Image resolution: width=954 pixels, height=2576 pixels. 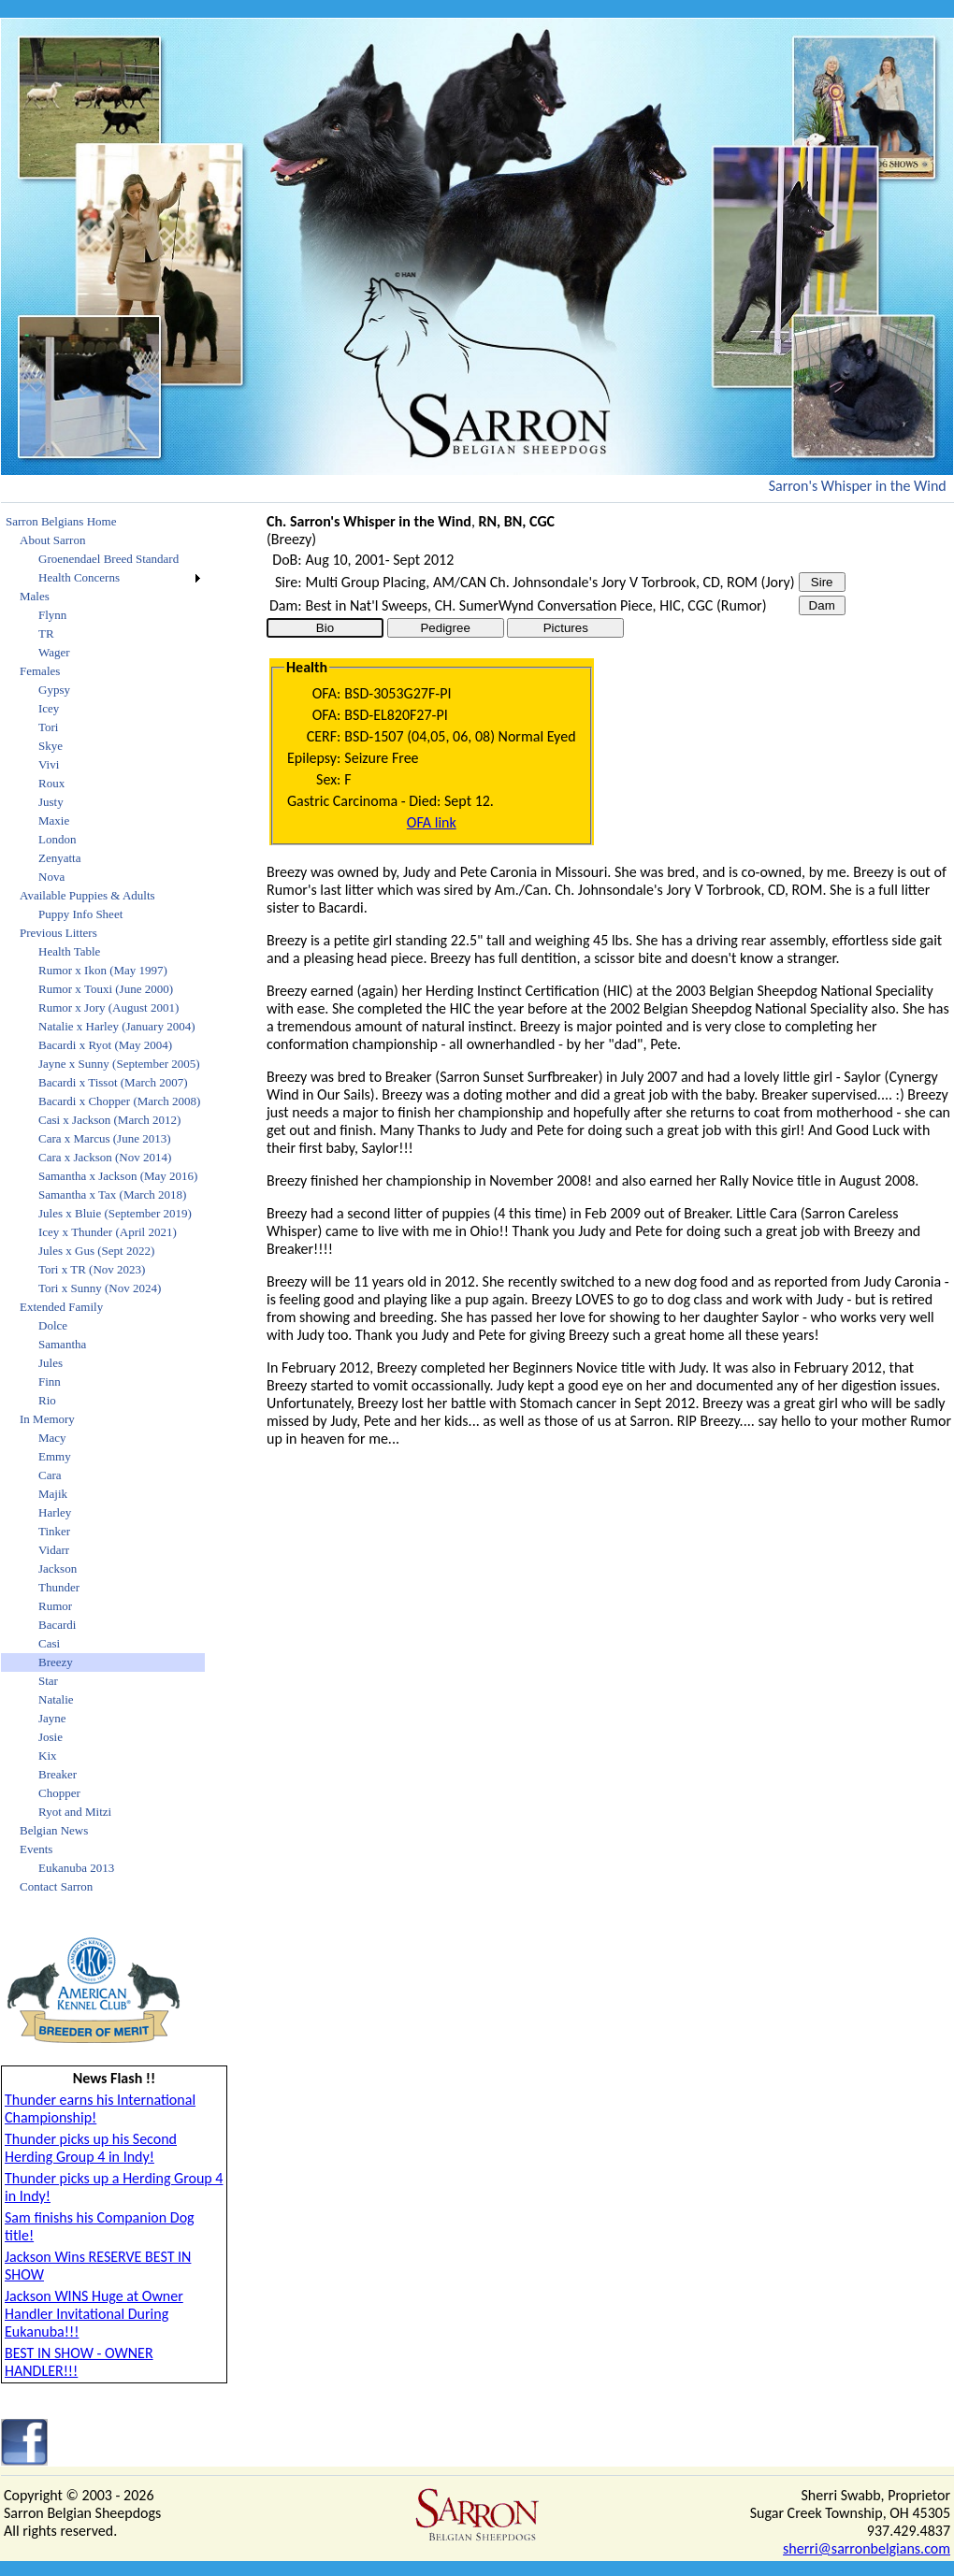 What do you see at coordinates (56, 1886) in the screenshot?
I see `Contact Sarron` at bounding box center [56, 1886].